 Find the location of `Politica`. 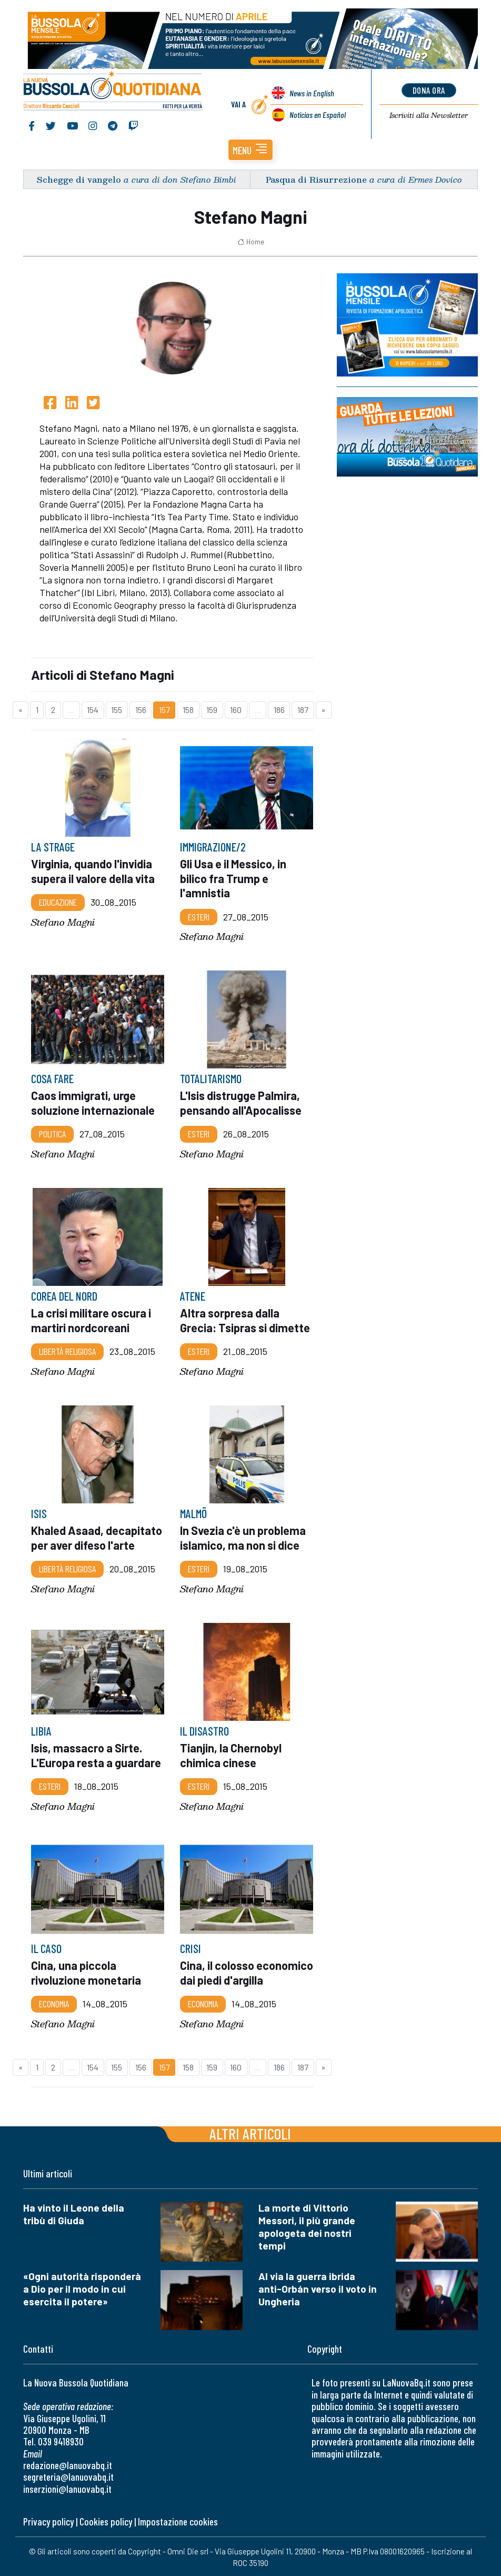

Politica is located at coordinates (52, 1132).